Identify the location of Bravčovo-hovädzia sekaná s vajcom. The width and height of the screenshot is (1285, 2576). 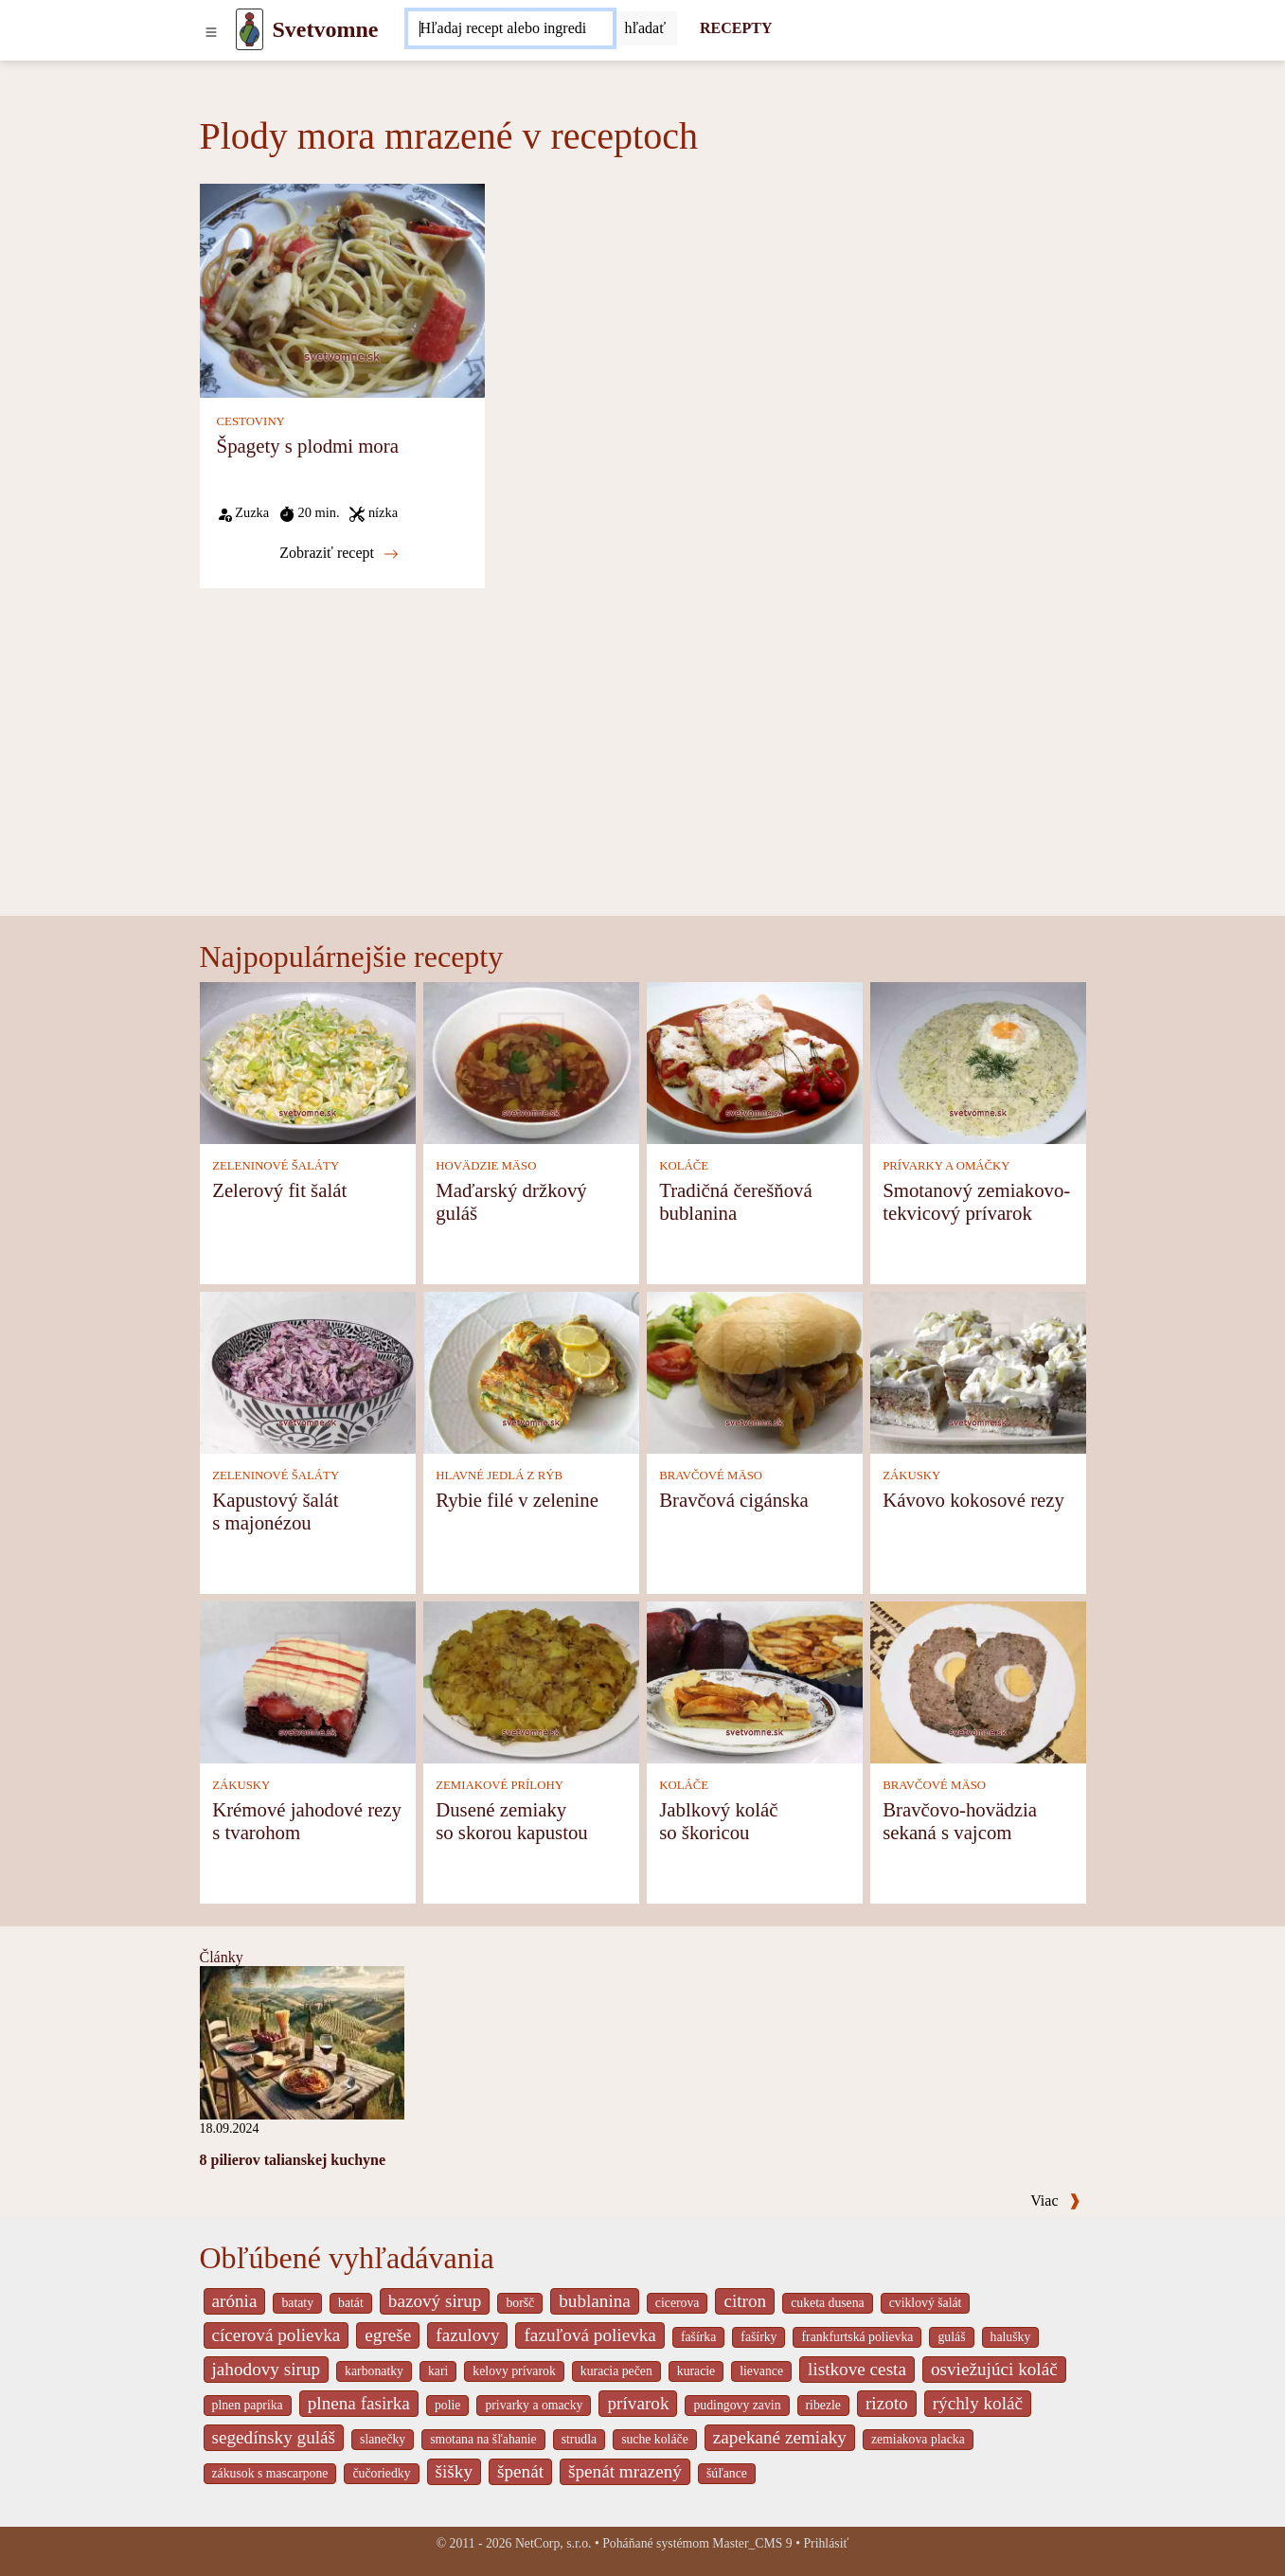
(960, 1820).